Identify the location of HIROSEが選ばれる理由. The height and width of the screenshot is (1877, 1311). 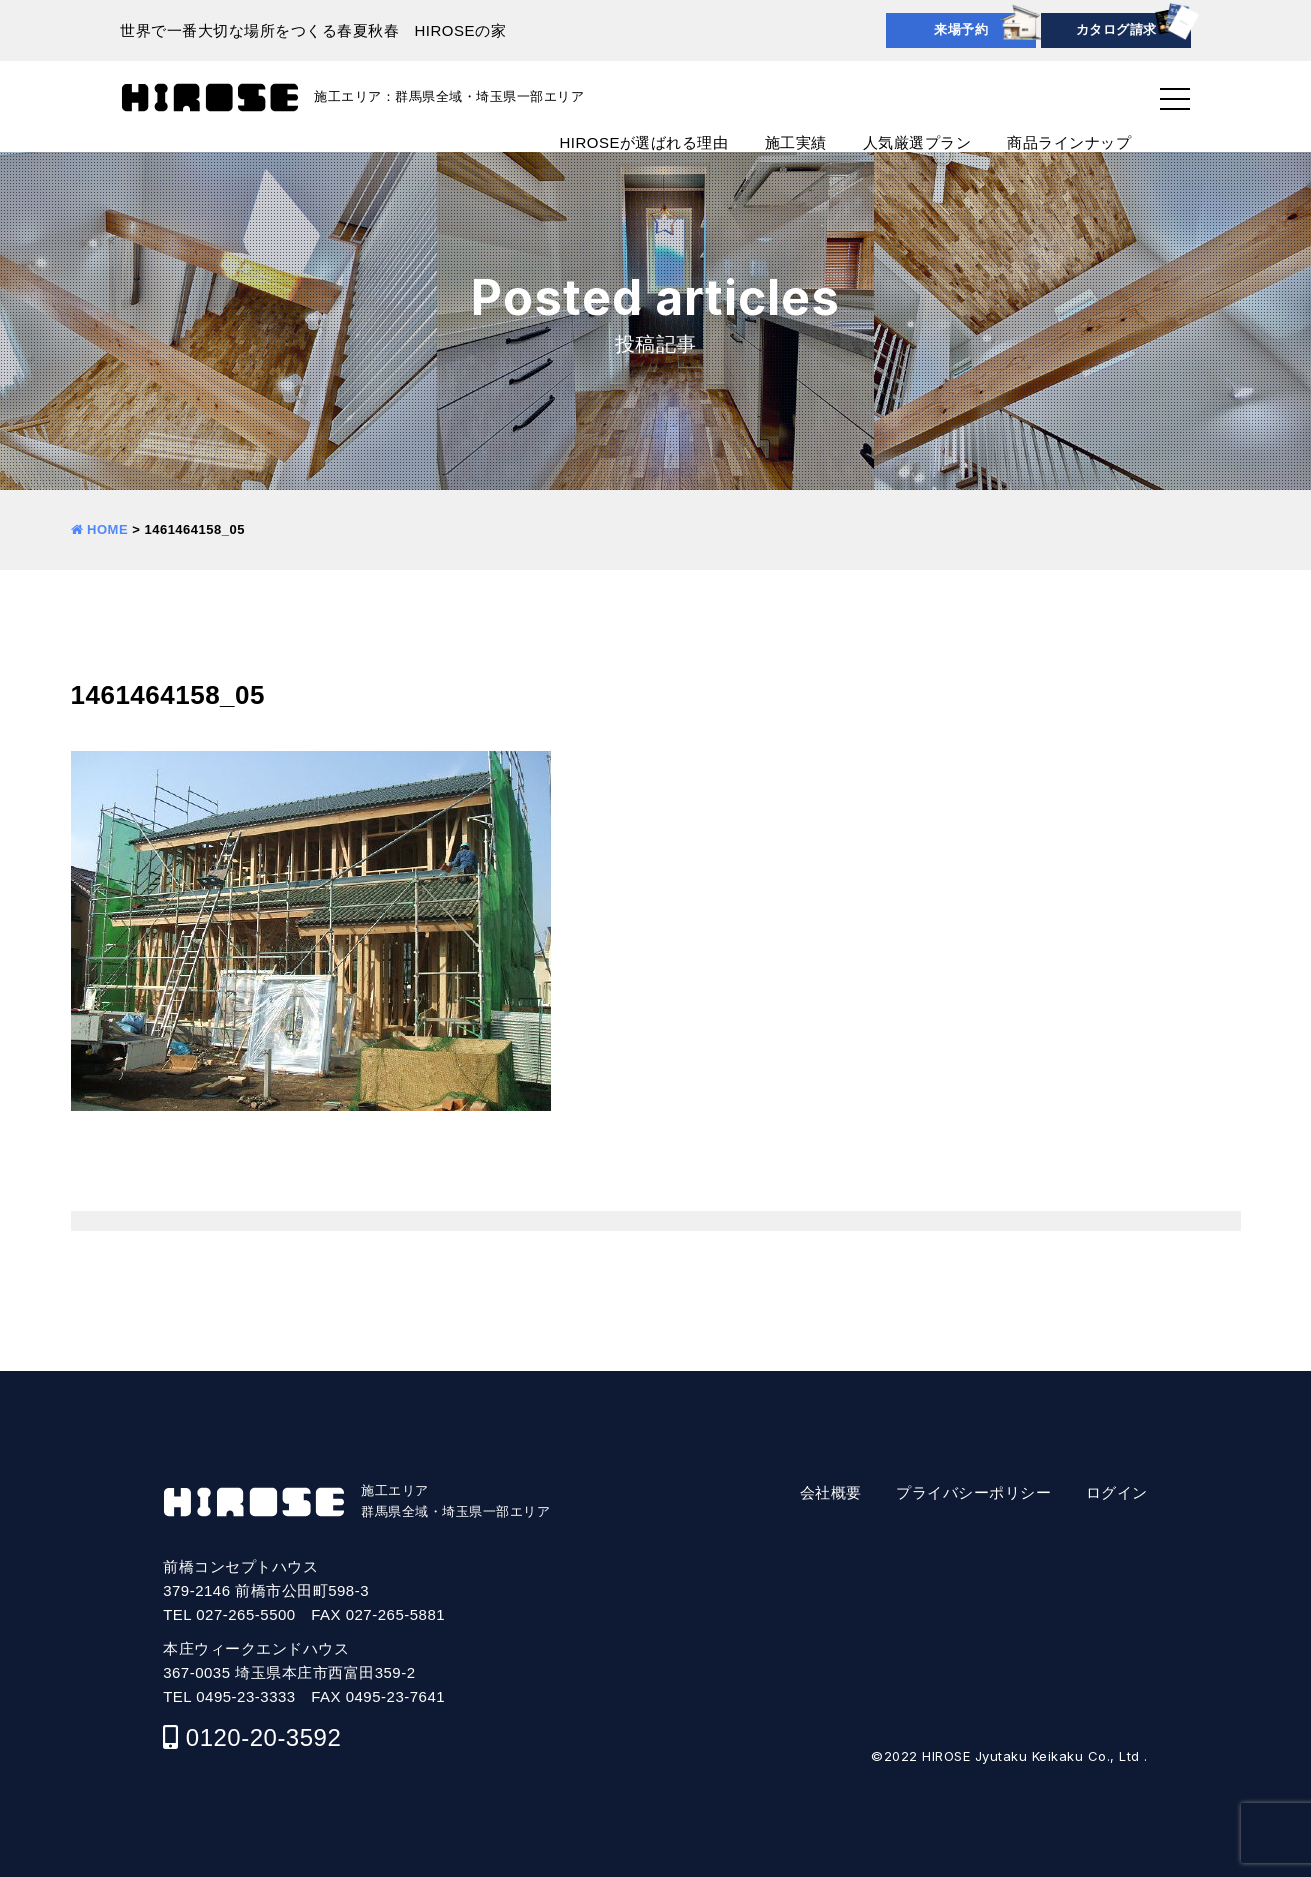
(643, 142).